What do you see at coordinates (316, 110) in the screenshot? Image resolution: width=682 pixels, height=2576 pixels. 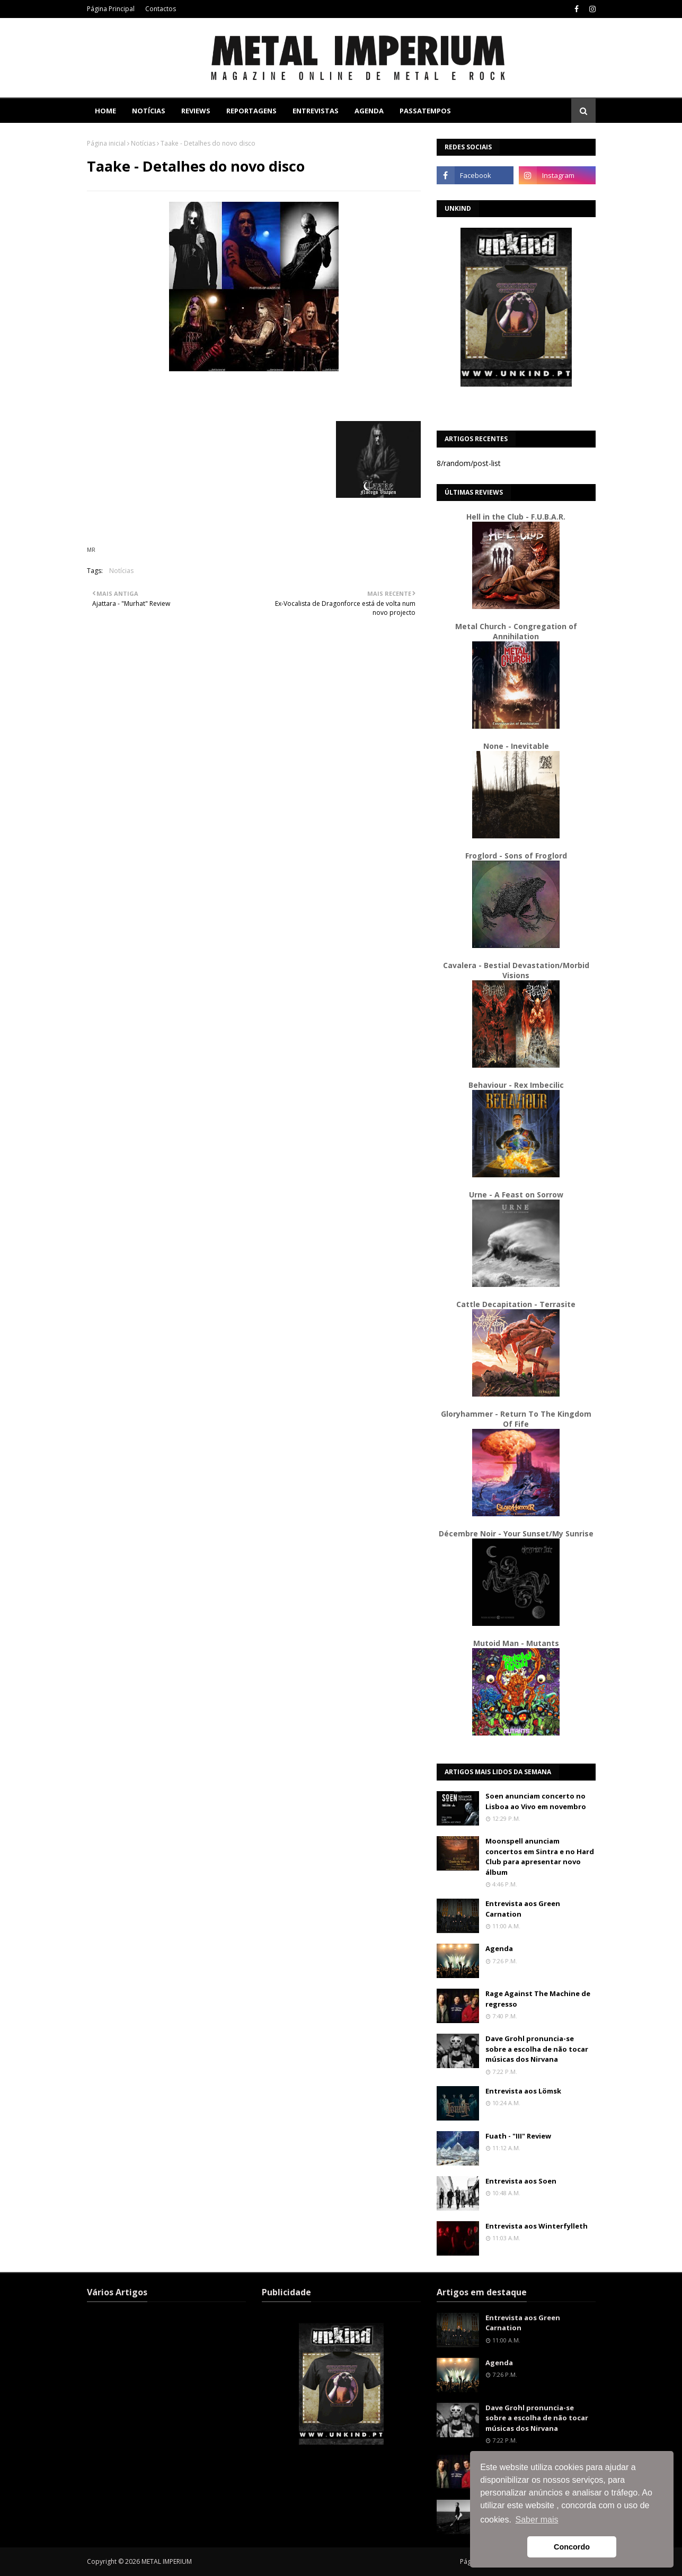 I see `Entrevistas [menuitem]` at bounding box center [316, 110].